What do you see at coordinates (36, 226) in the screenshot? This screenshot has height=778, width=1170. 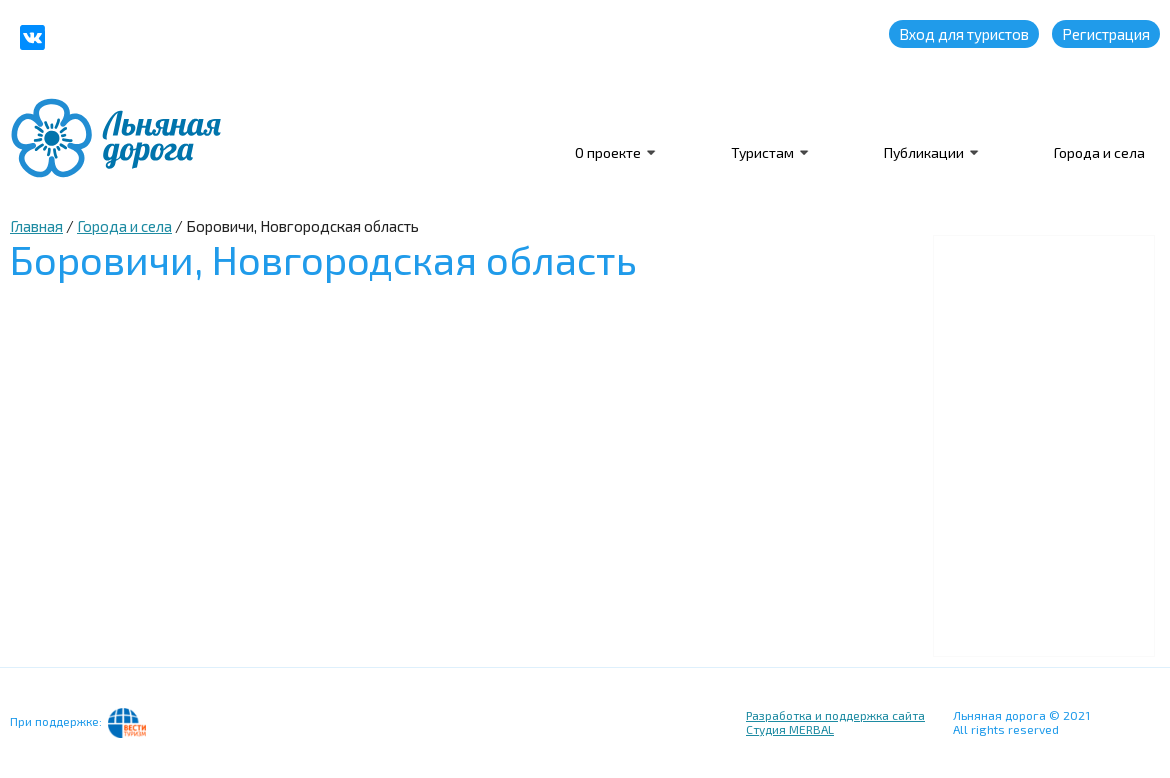 I see `Главная` at bounding box center [36, 226].